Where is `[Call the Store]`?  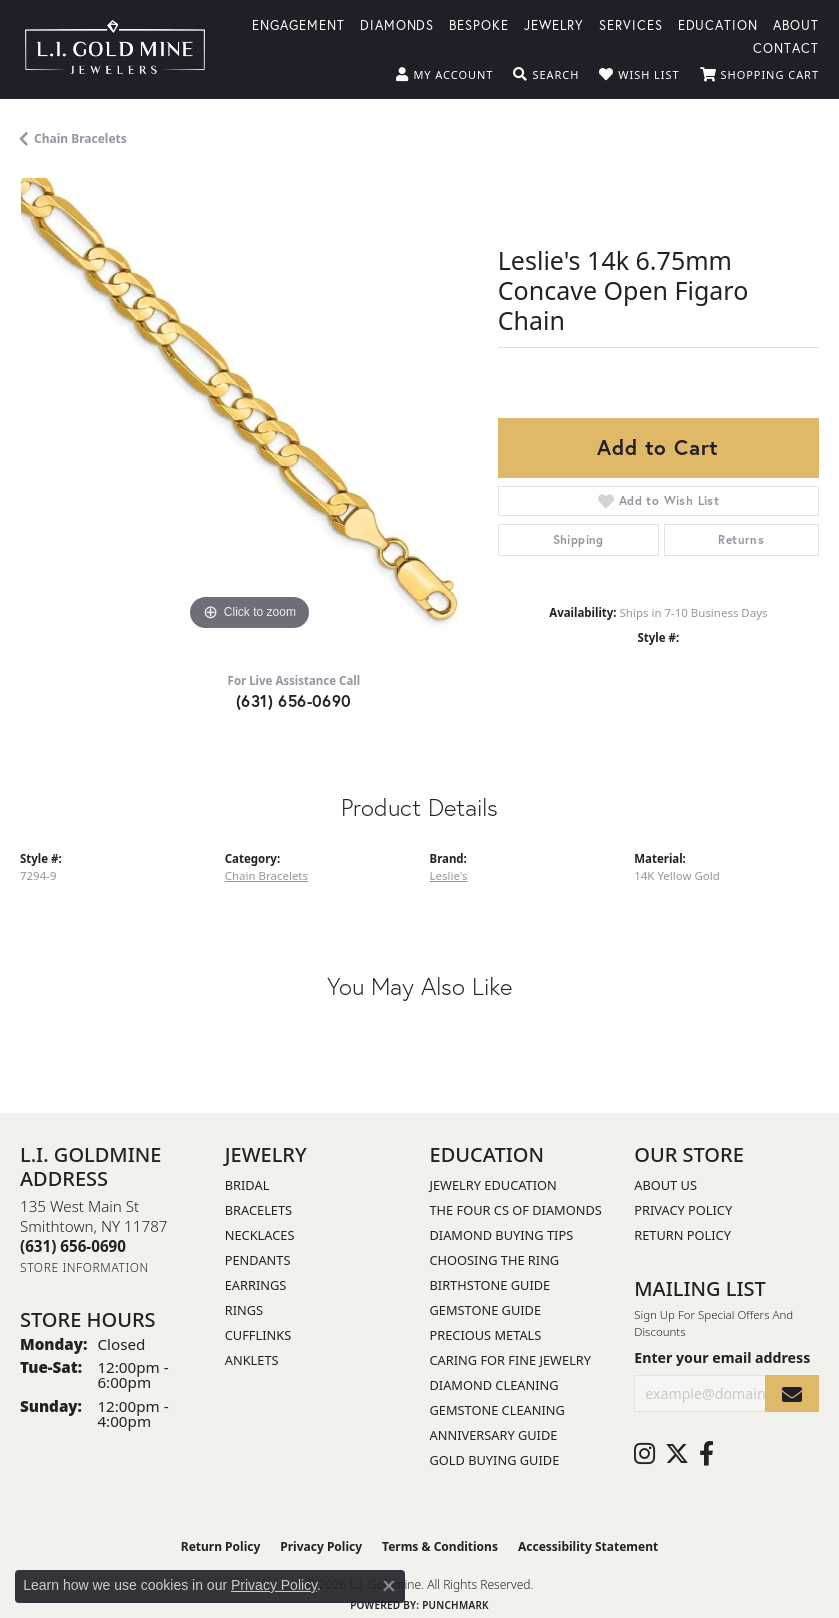 [Call the Store] is located at coordinates (73, 1246).